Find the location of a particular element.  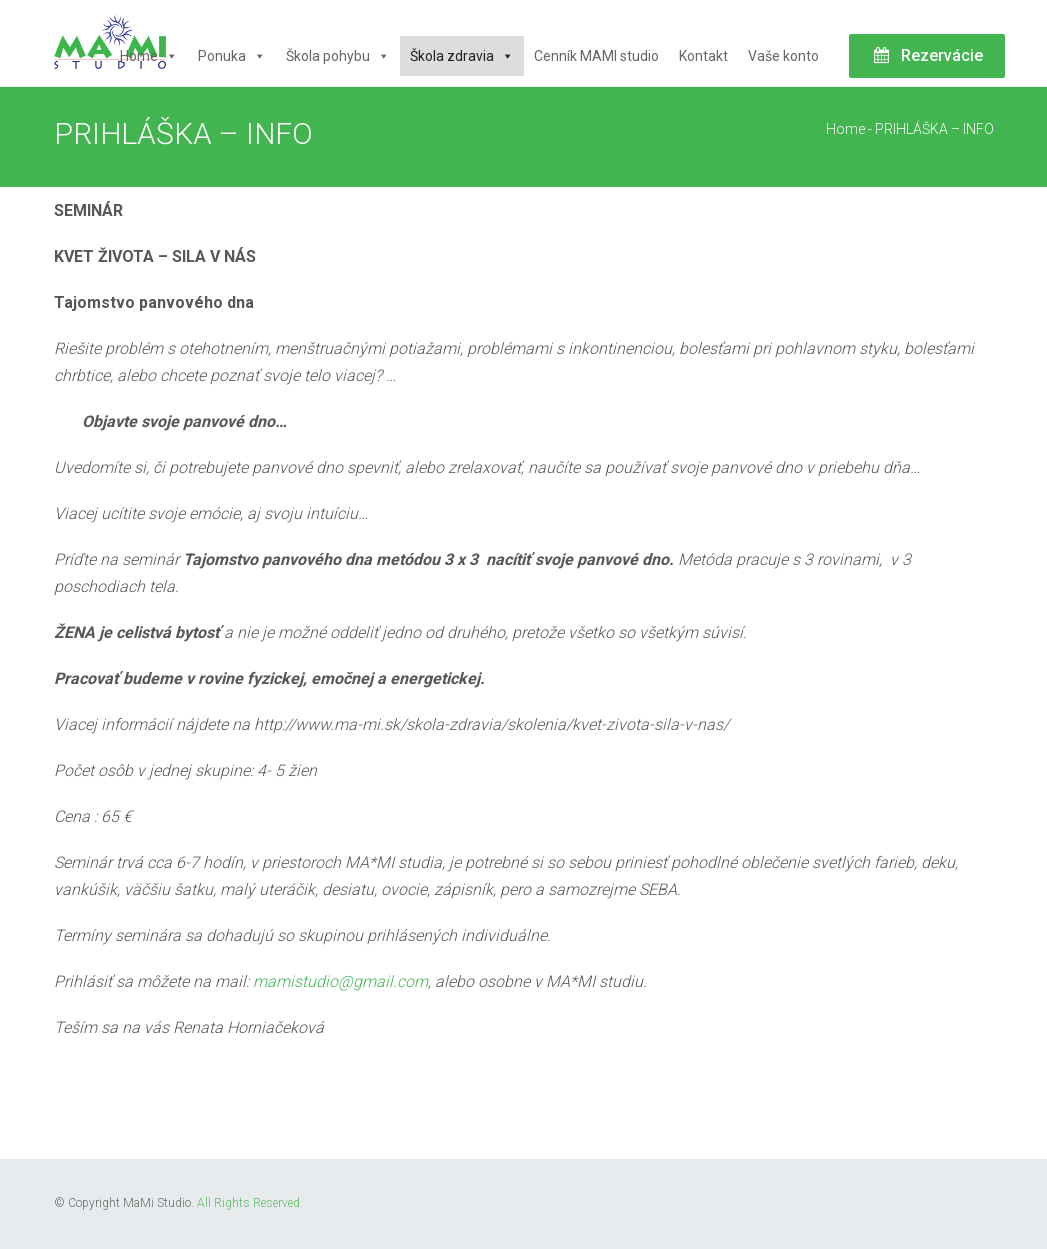

Cenník MAMI studio is located at coordinates (596, 56).